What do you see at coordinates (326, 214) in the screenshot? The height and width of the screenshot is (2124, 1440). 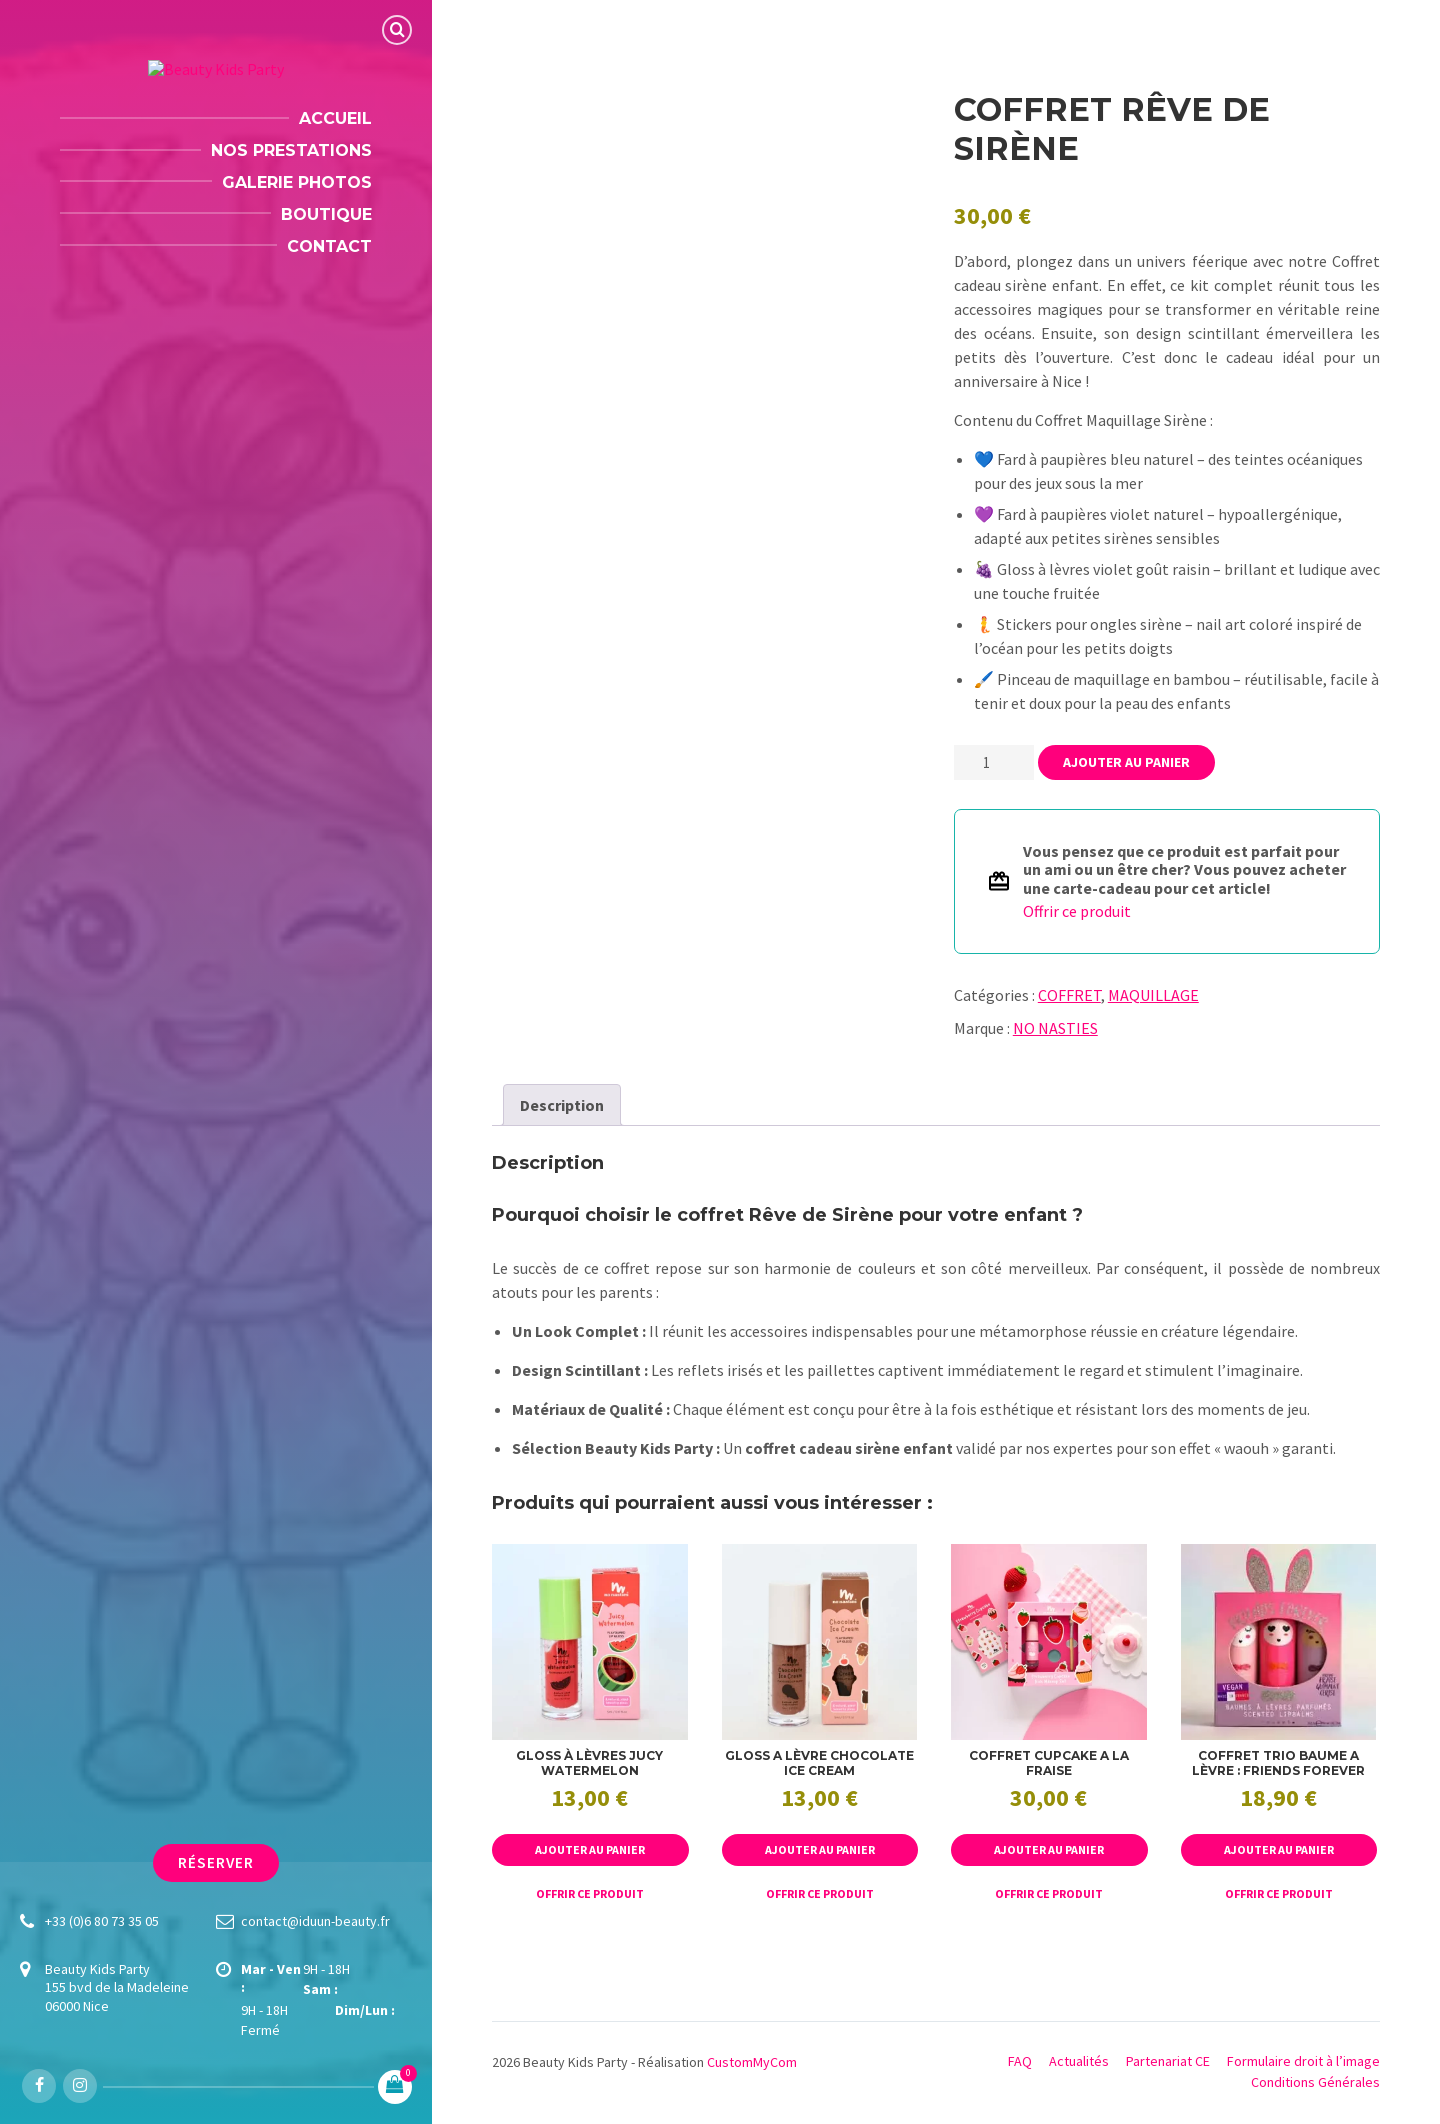 I see `Boutique [menuitem]` at bounding box center [326, 214].